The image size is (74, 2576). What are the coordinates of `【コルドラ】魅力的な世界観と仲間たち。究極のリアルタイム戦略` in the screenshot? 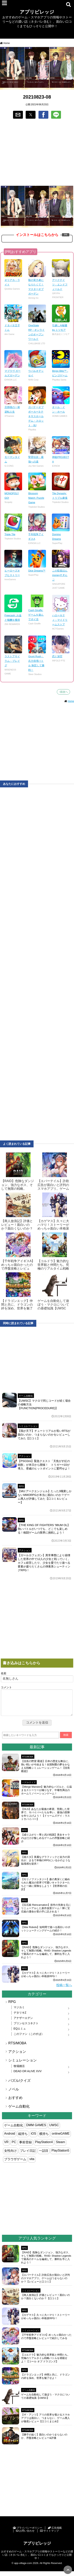 It's located at (53, 1264).